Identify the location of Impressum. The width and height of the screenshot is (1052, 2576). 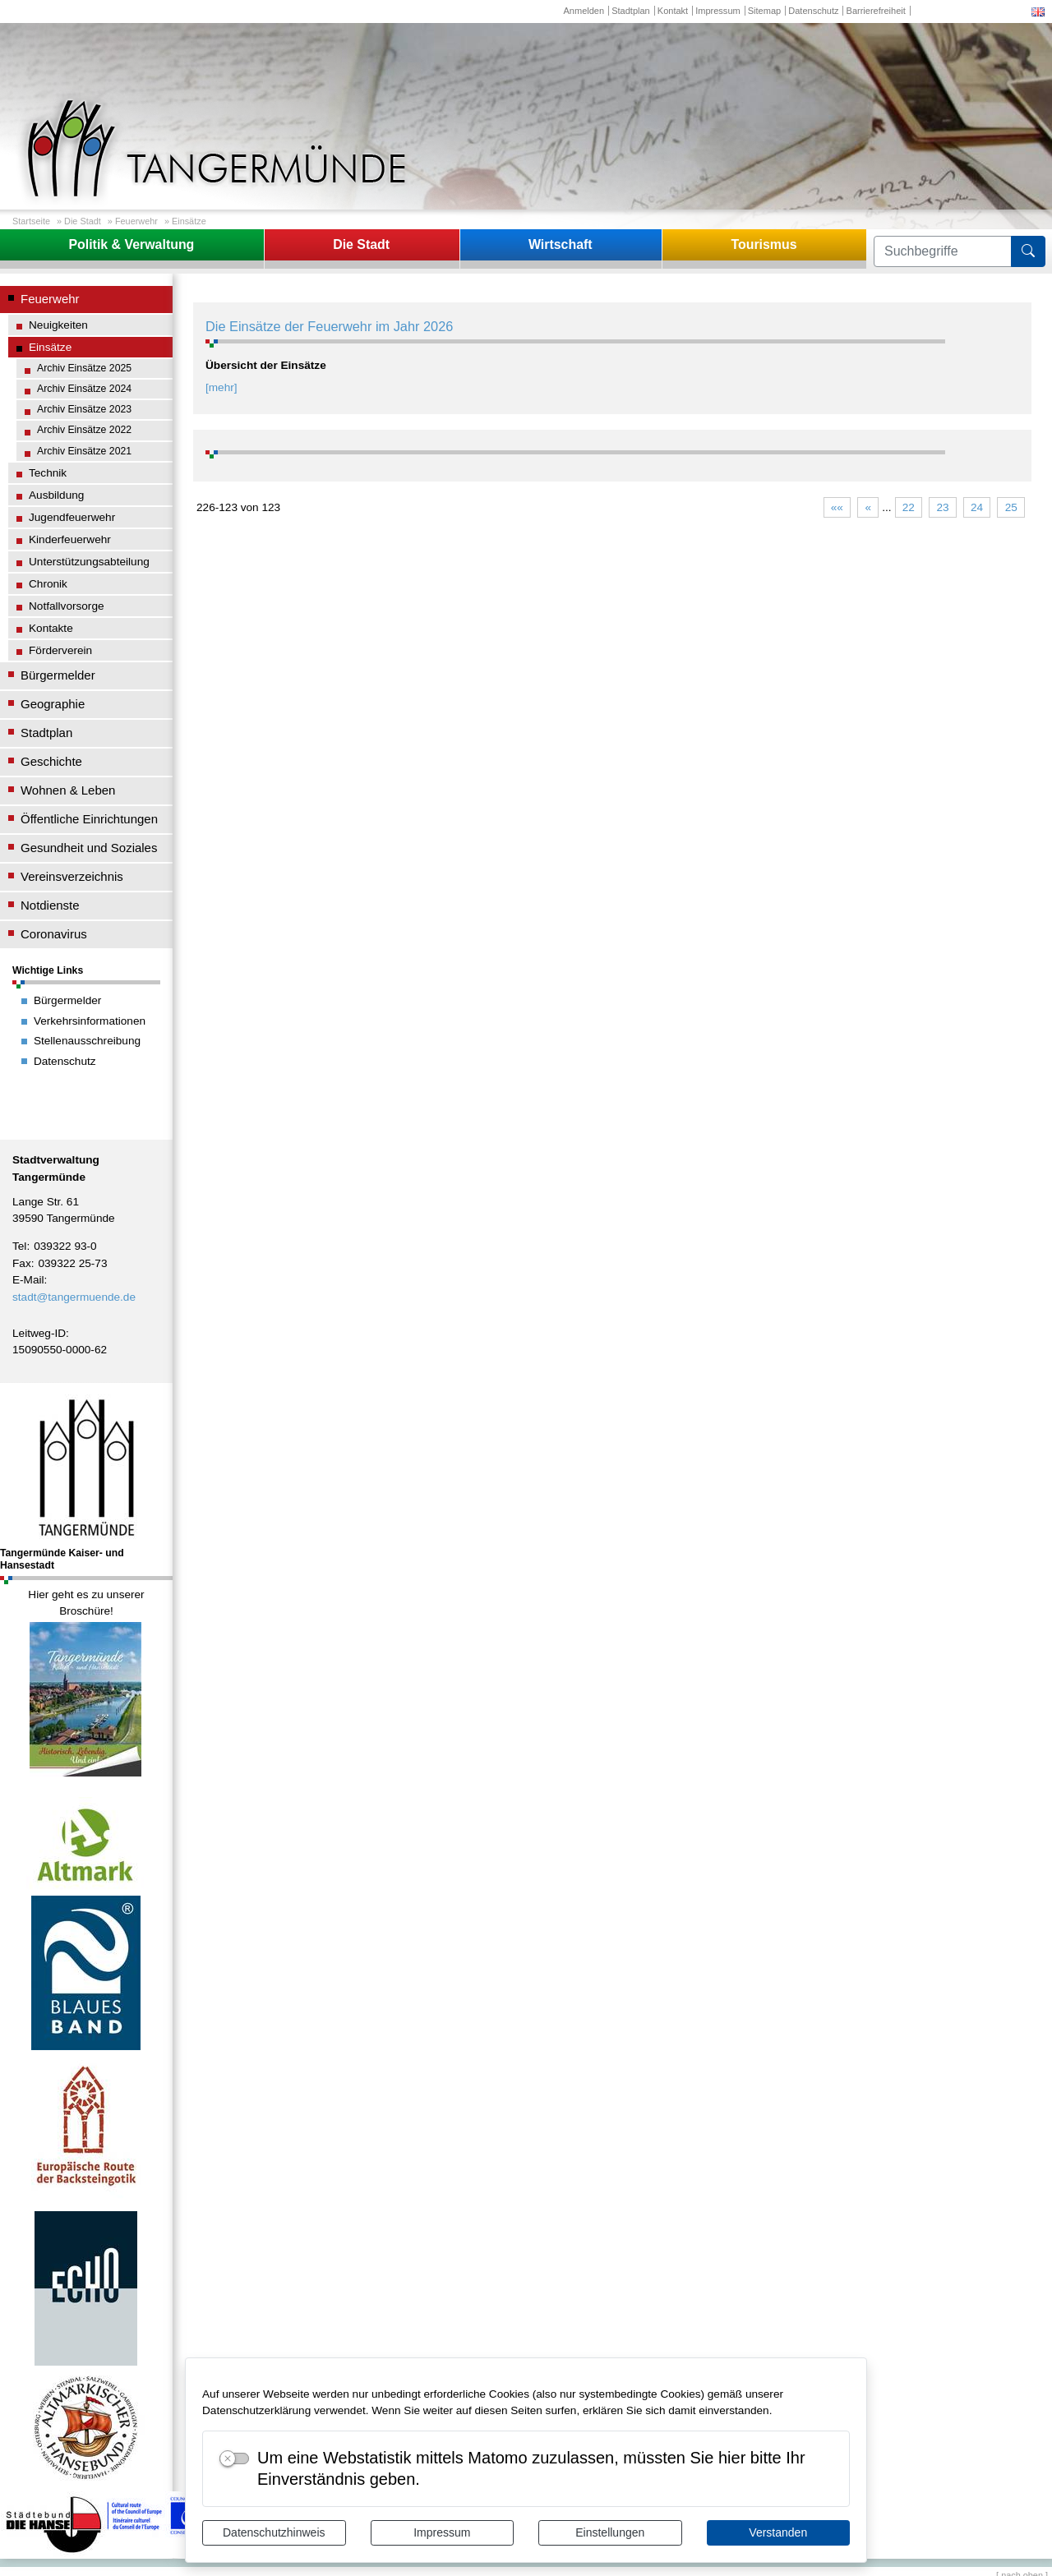
(441, 2532).